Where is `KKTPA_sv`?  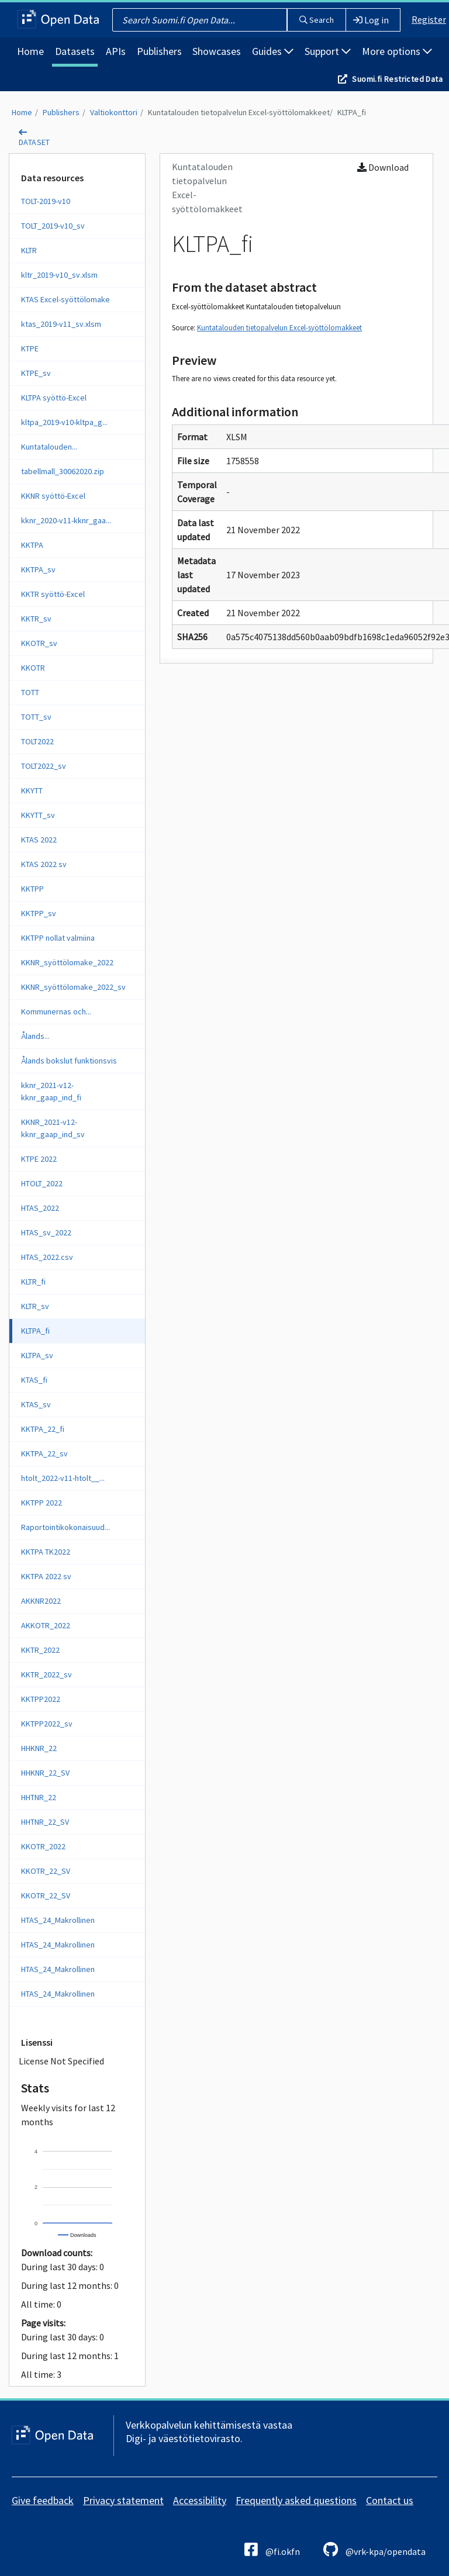 KKTPA_sv is located at coordinates (38, 569).